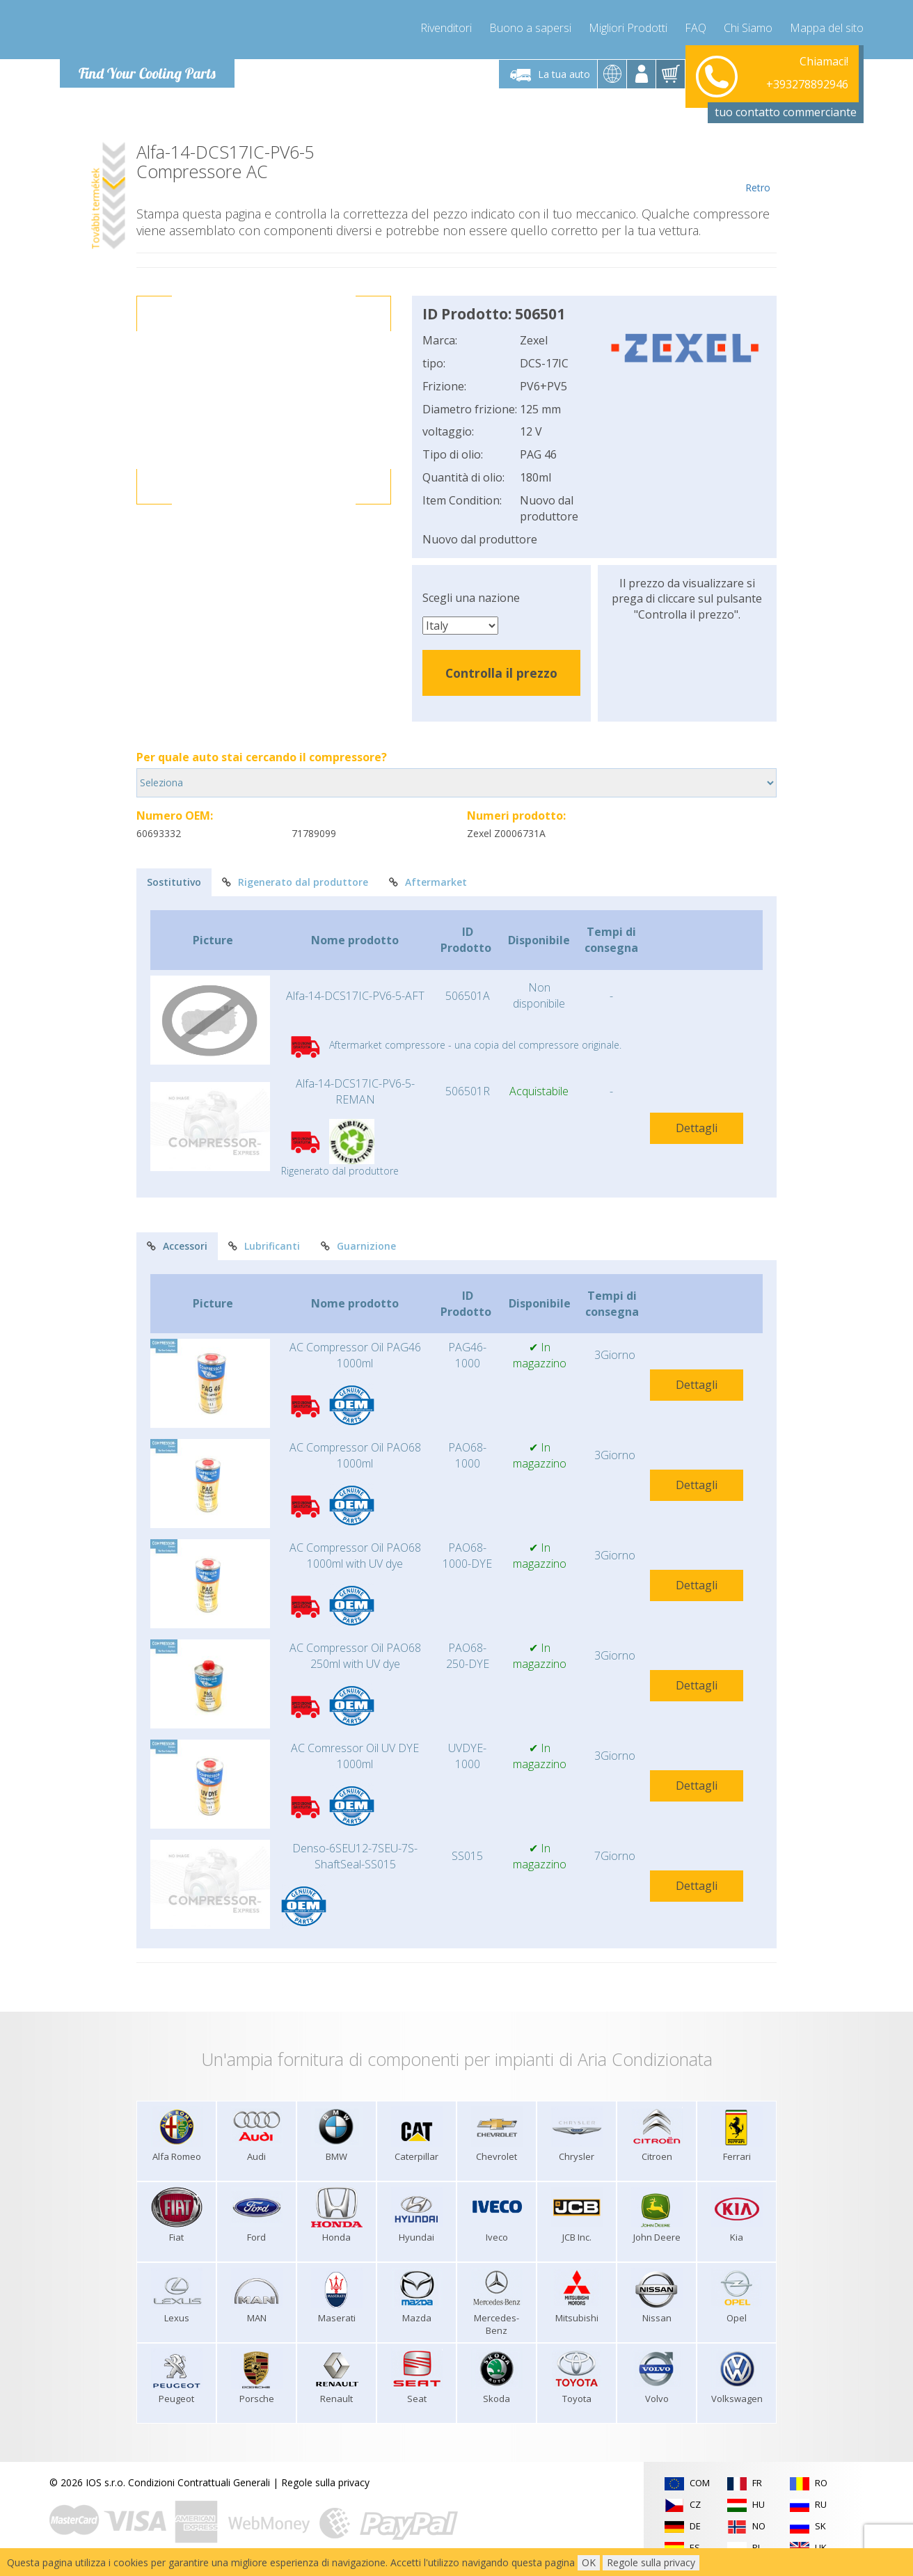 This screenshot has height=2576, width=913. Describe the element at coordinates (530, 28) in the screenshot. I see `Buono a sapersi` at that location.